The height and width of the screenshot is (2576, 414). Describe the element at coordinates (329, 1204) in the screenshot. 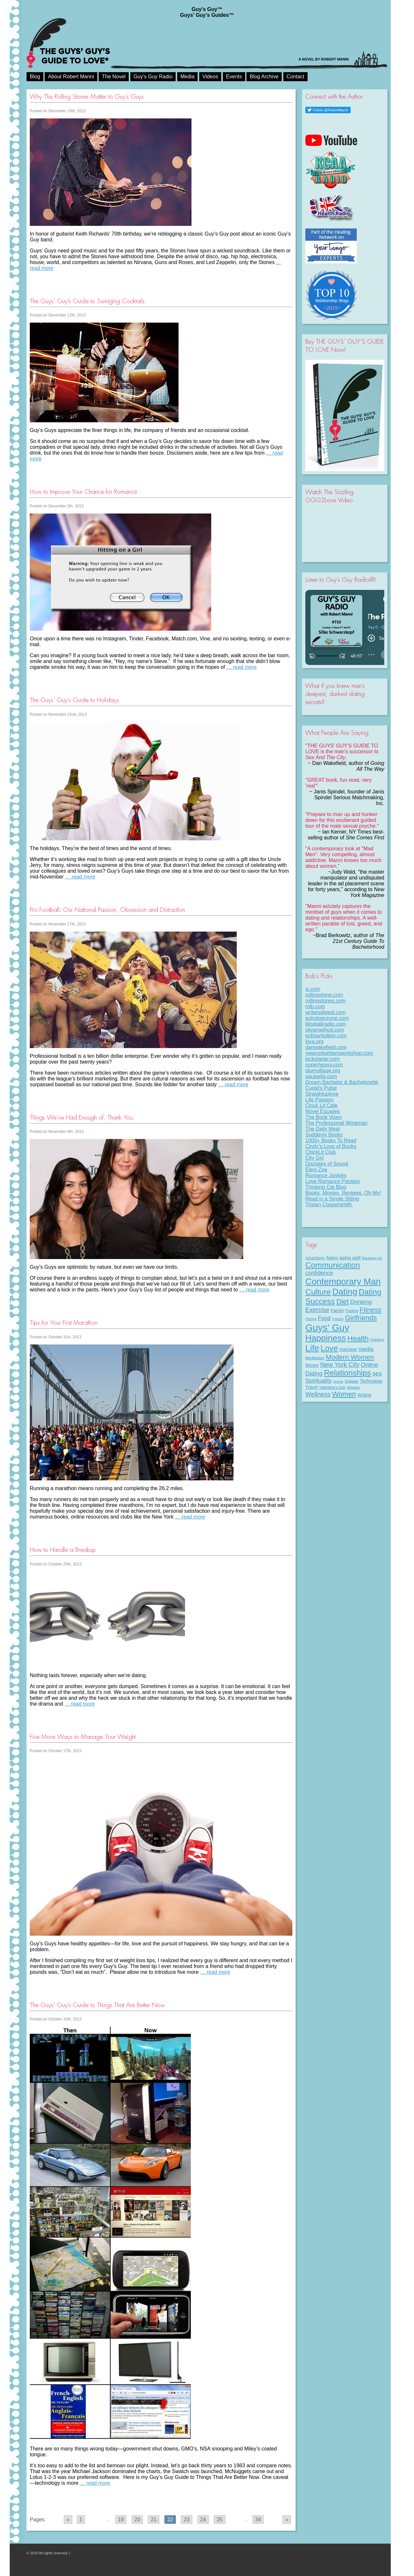

I see `Tristan Coopersmith` at that location.